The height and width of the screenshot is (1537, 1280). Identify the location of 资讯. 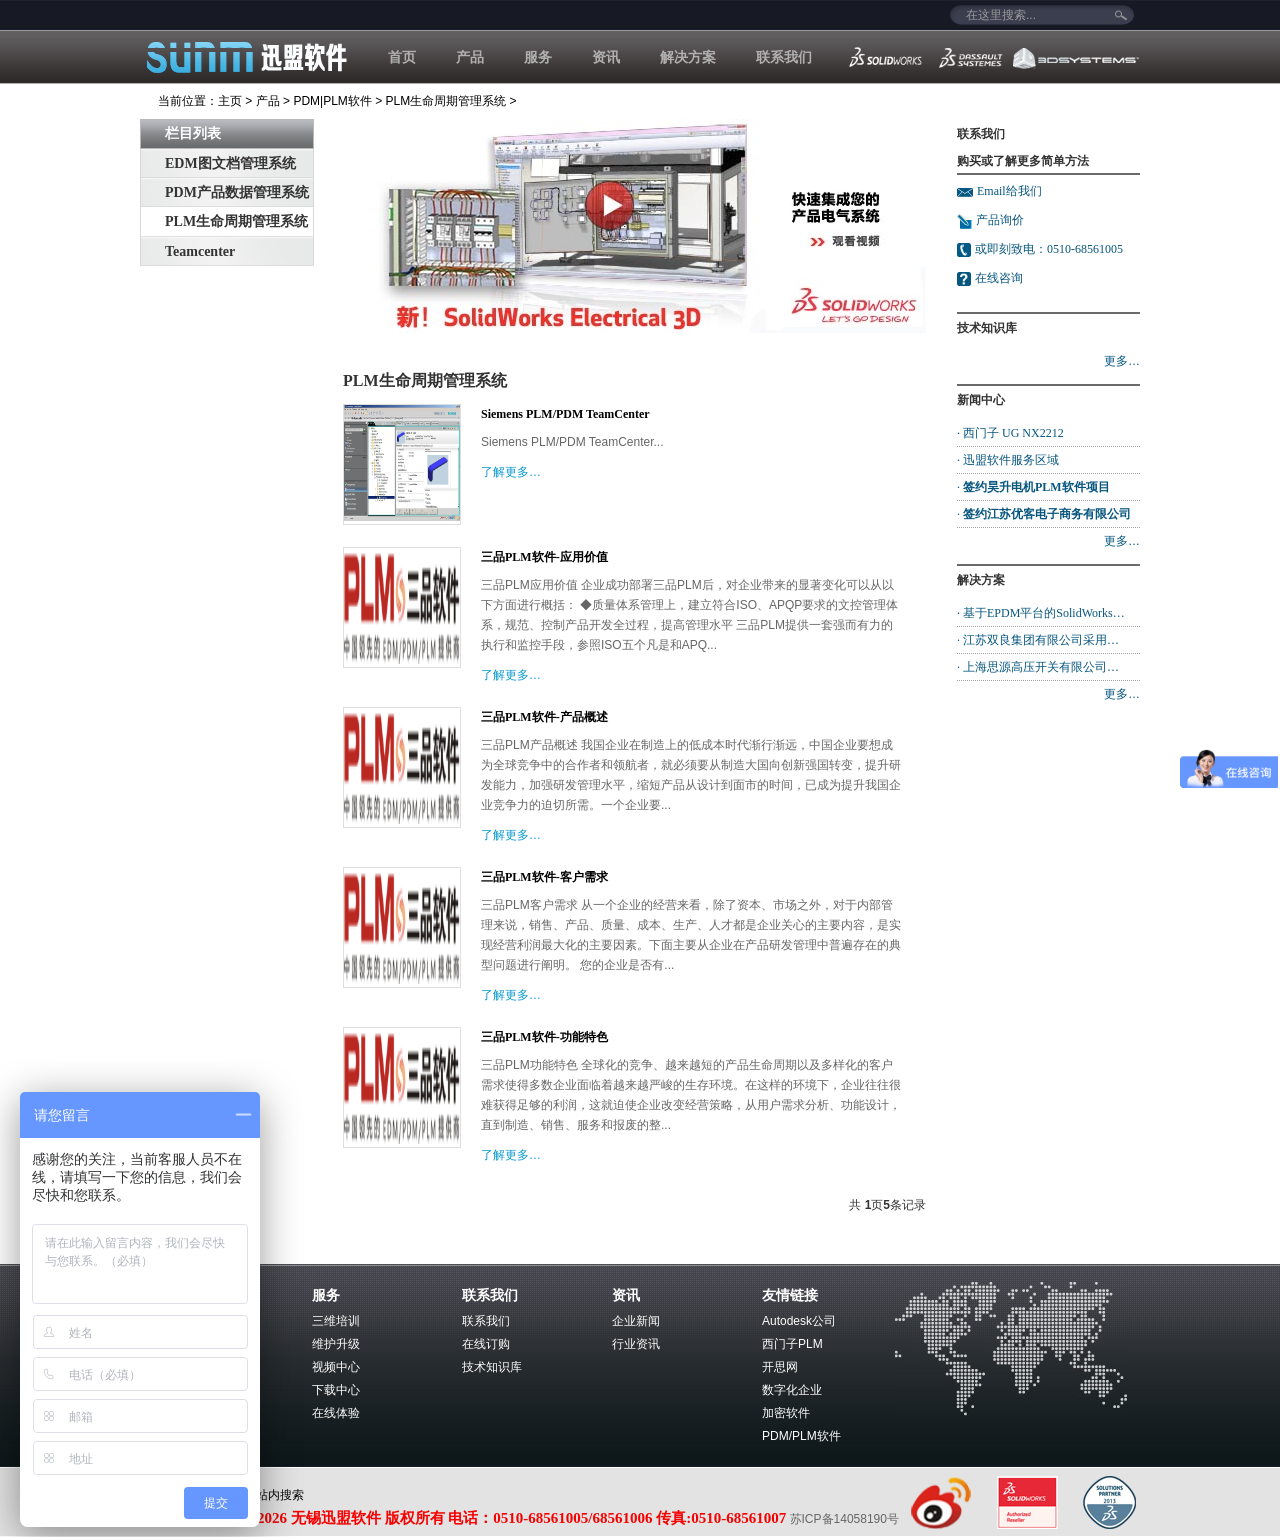
(606, 57).